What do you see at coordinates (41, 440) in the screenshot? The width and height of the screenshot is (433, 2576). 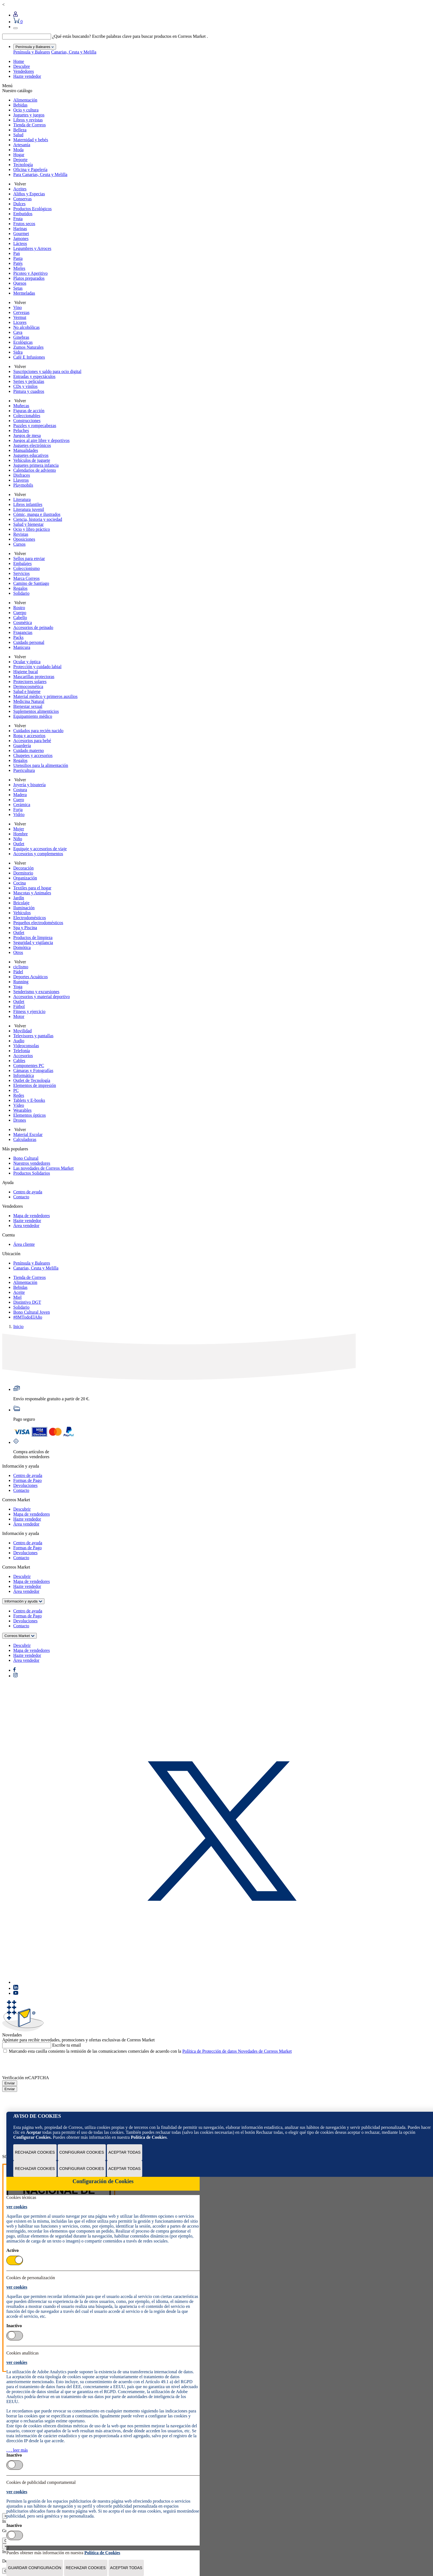 I see `Juegos al aire libre y deportivos` at bounding box center [41, 440].